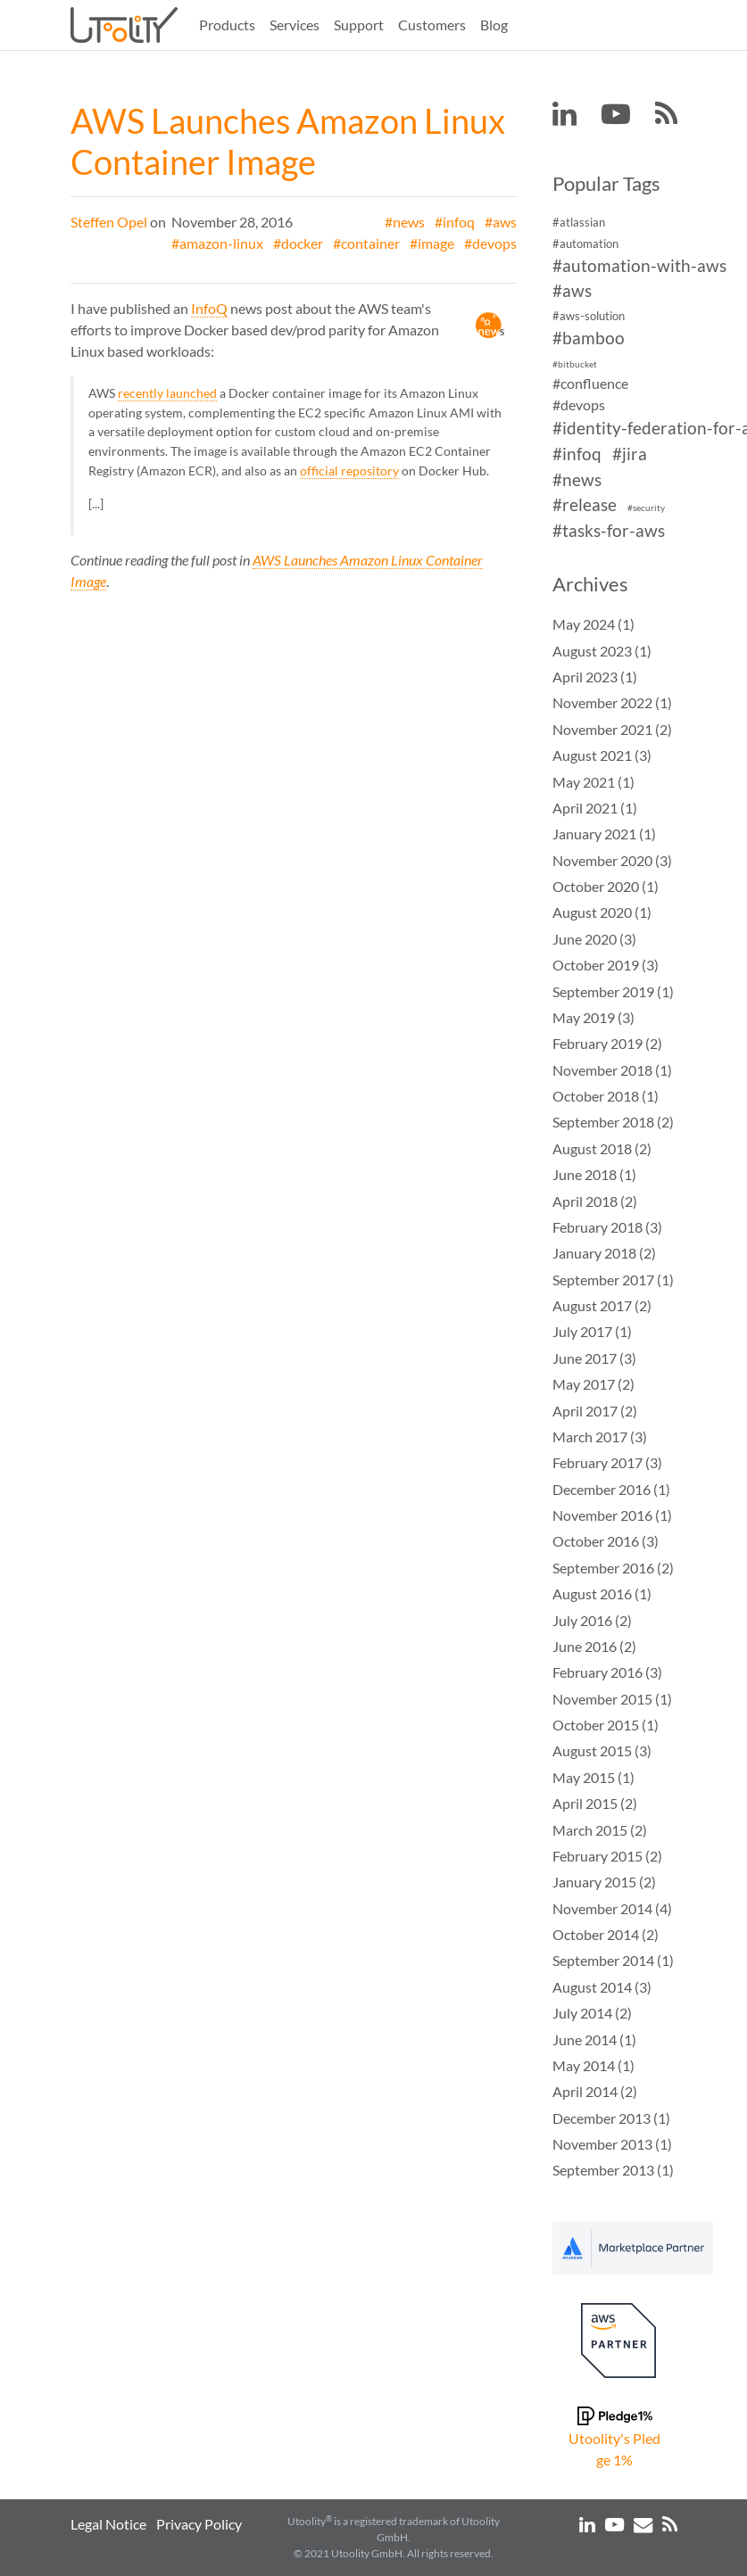  I want to click on September 2016 (2), so click(613, 1567).